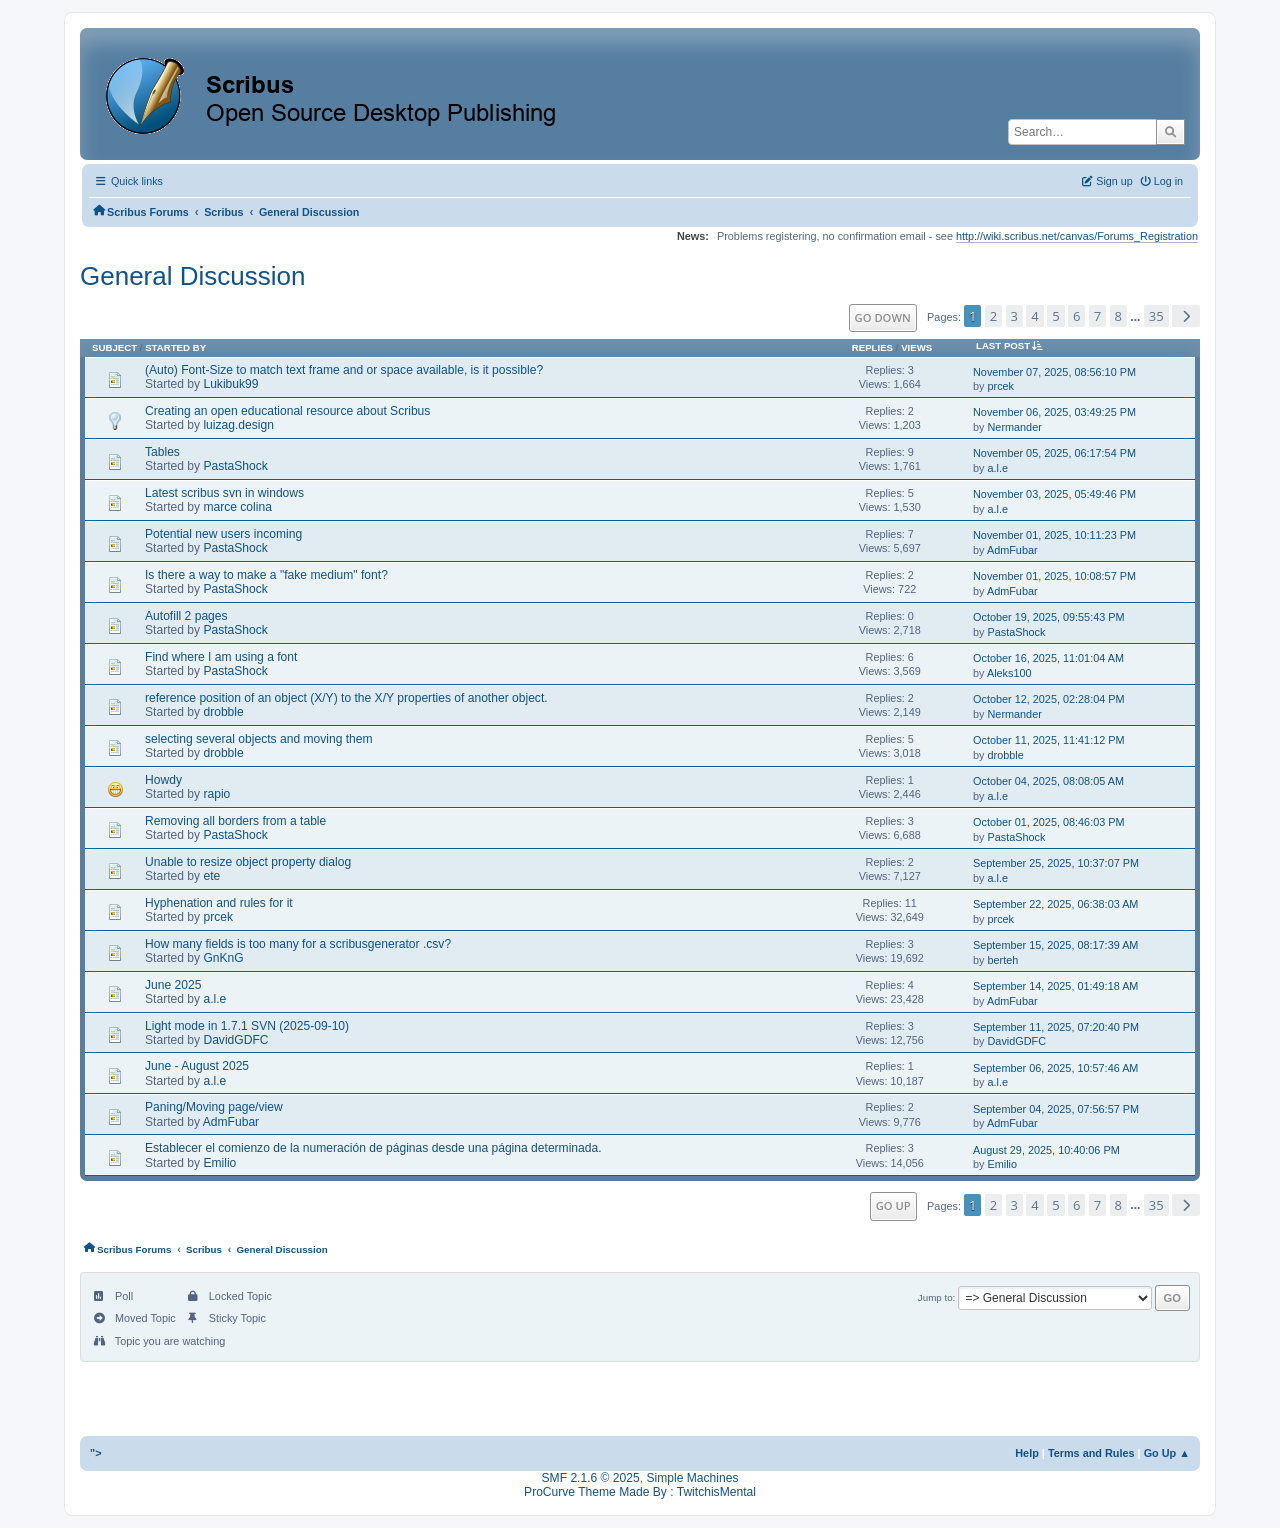  Describe the element at coordinates (1056, 1027) in the screenshot. I see `September 11, 2025, 07:20:40 PM` at that location.